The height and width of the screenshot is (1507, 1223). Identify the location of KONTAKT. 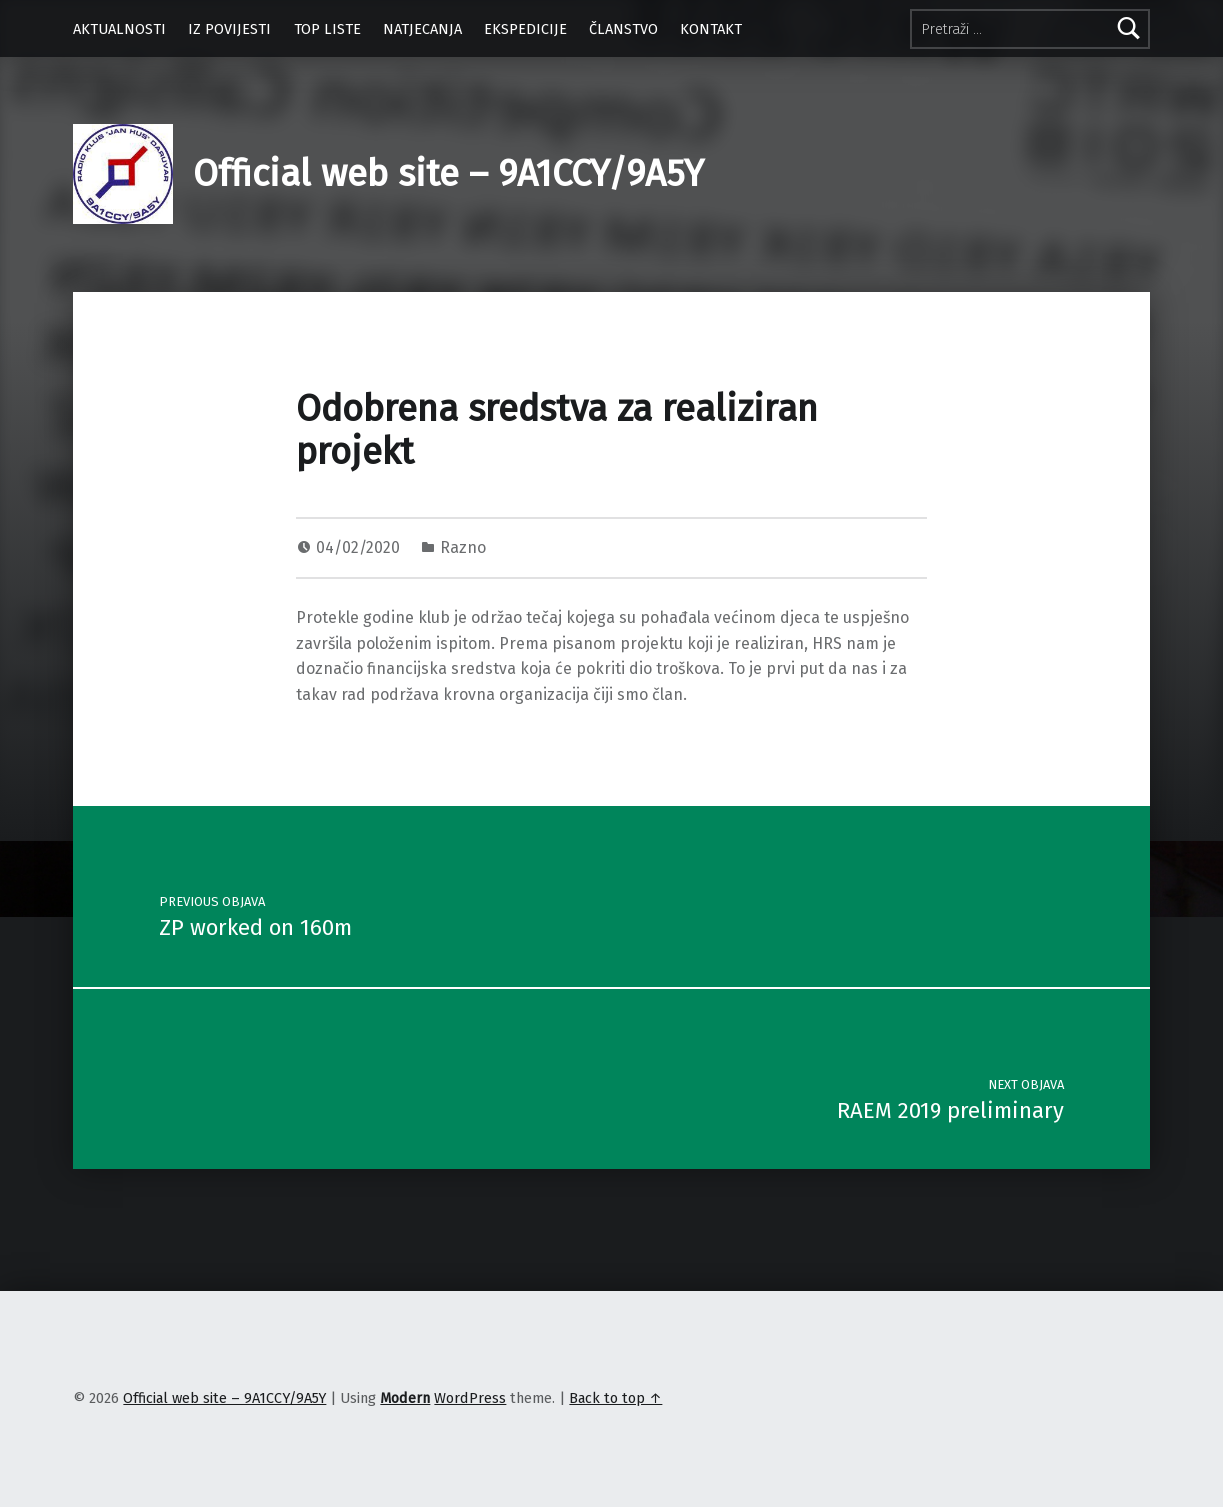
(711, 29).